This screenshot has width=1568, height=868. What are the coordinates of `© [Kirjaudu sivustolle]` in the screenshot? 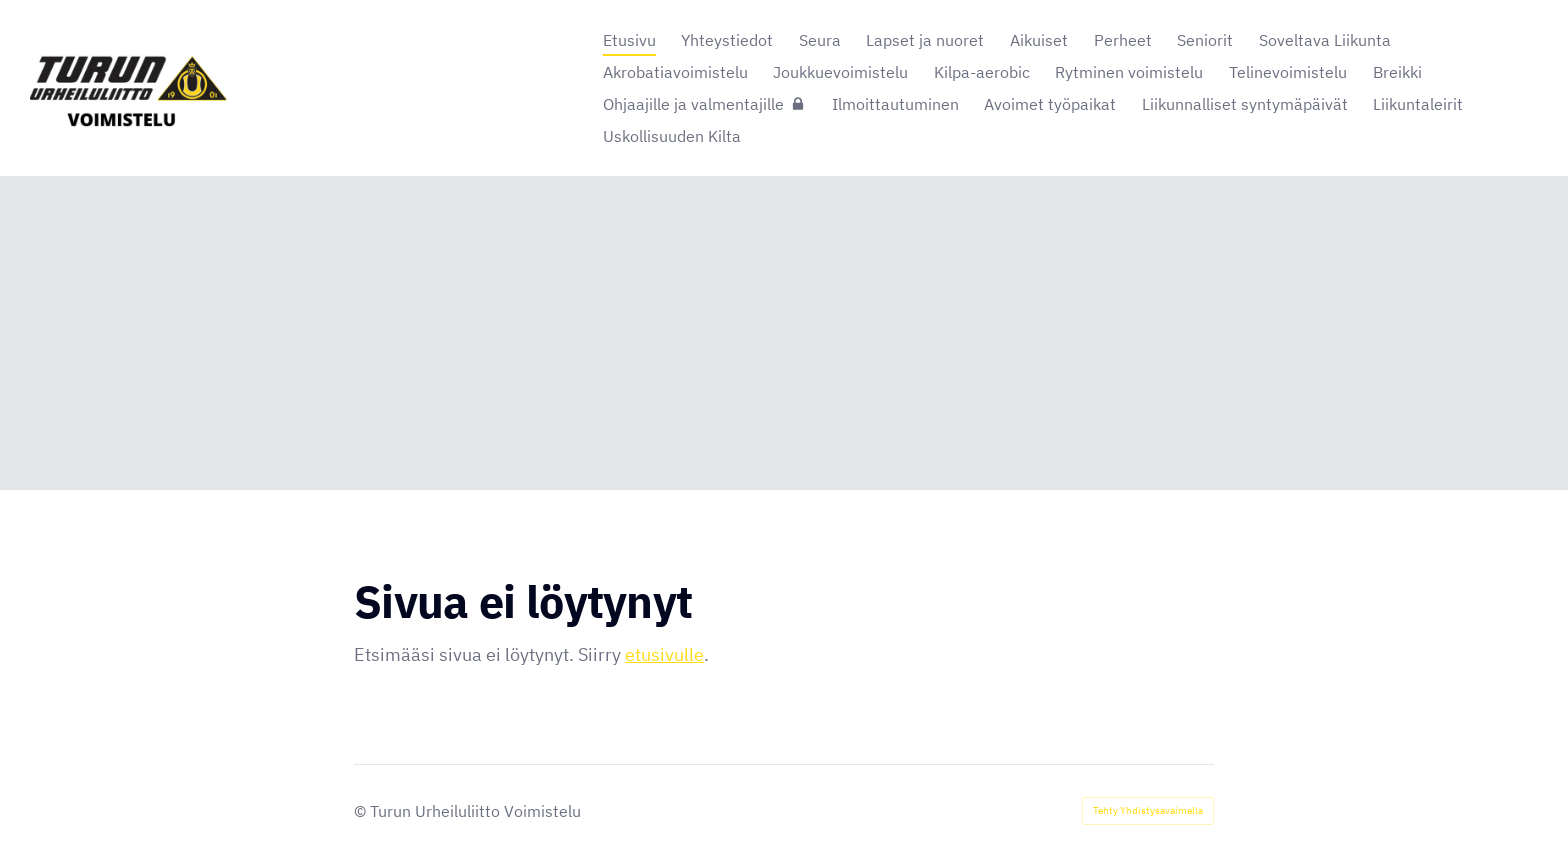 It's located at (362, 811).